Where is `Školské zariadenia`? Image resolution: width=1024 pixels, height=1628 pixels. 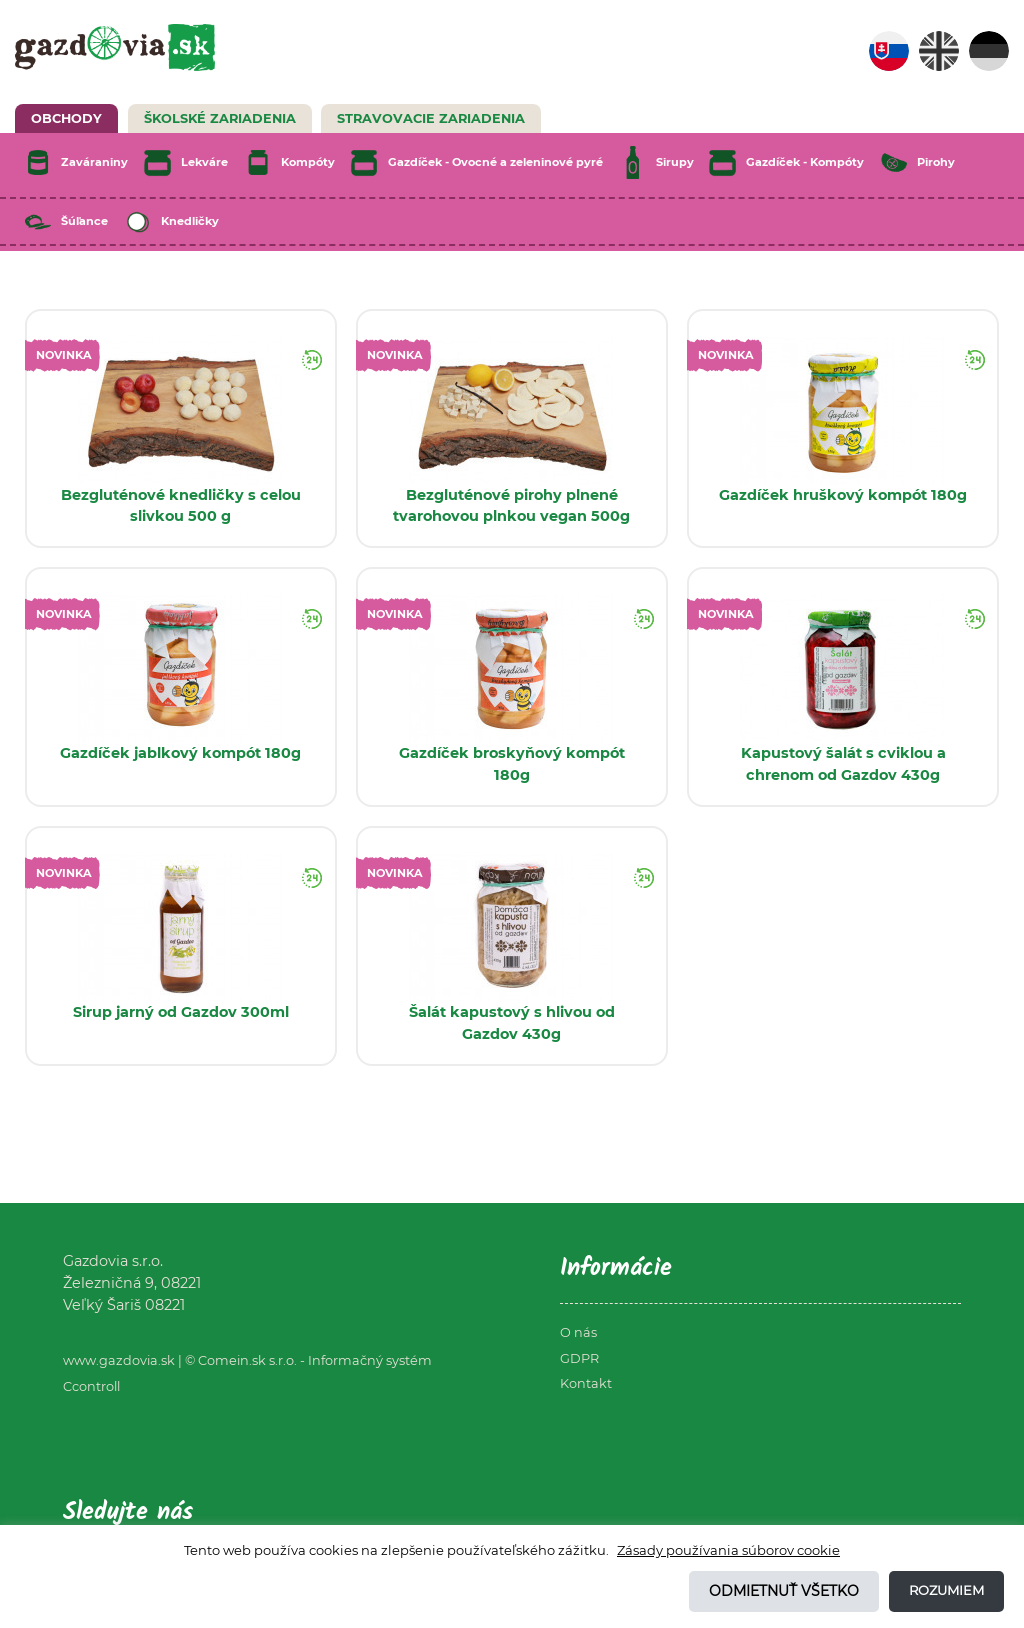 Školské zariadenia is located at coordinates (220, 118).